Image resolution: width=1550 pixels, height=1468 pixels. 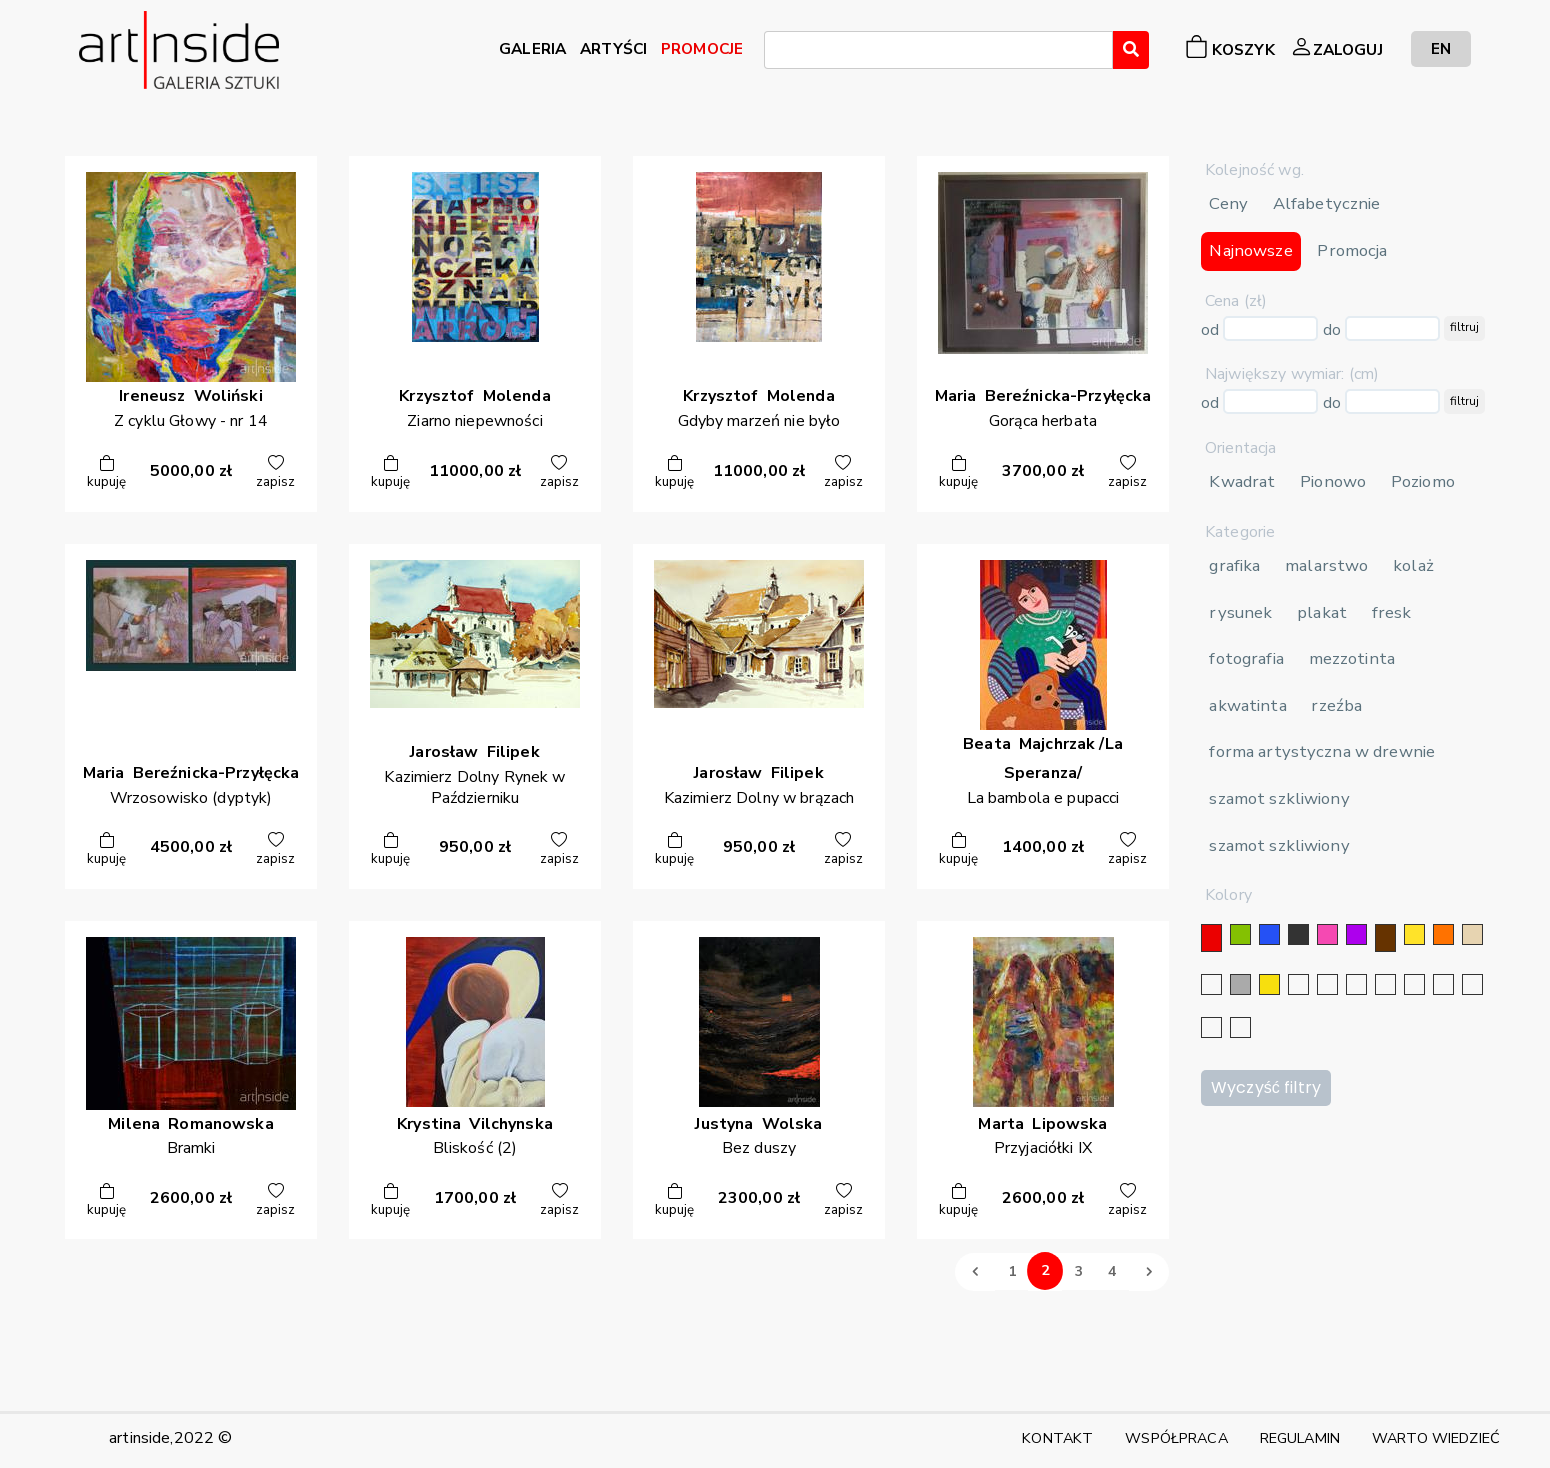 I want to click on [combobox], so click(x=938, y=50).